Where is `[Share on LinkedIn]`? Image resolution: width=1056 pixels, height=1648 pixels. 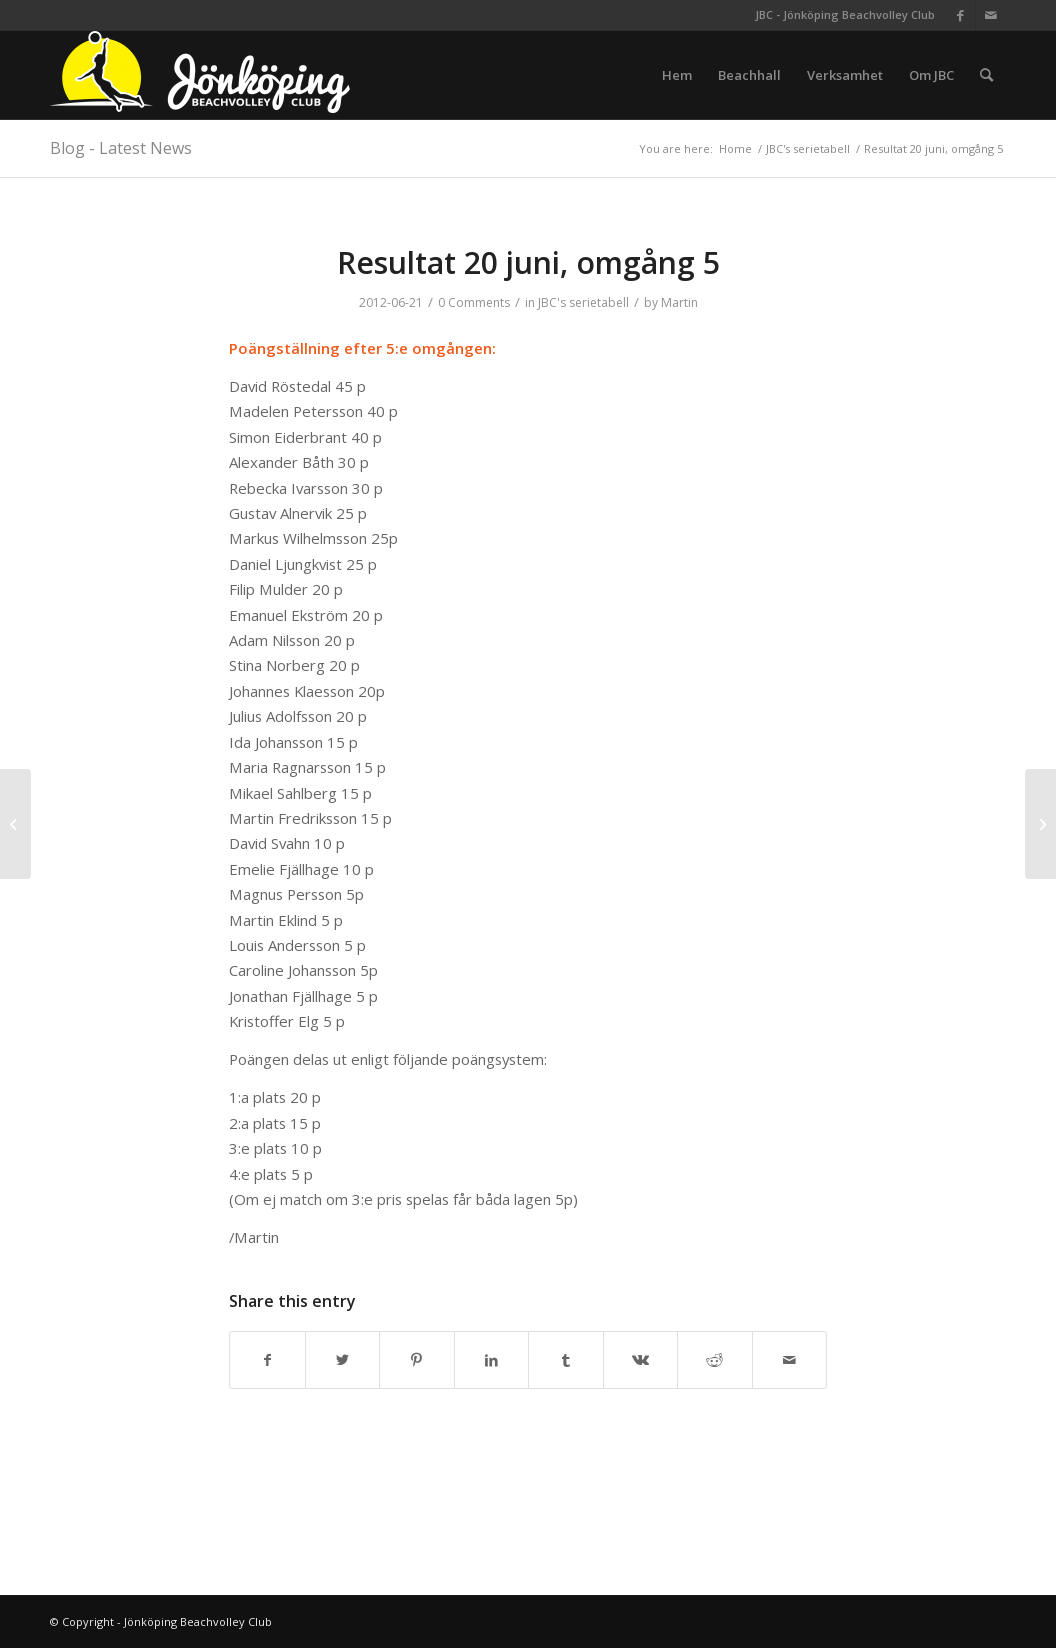
[Share on LinkedIn] is located at coordinates (492, 1360).